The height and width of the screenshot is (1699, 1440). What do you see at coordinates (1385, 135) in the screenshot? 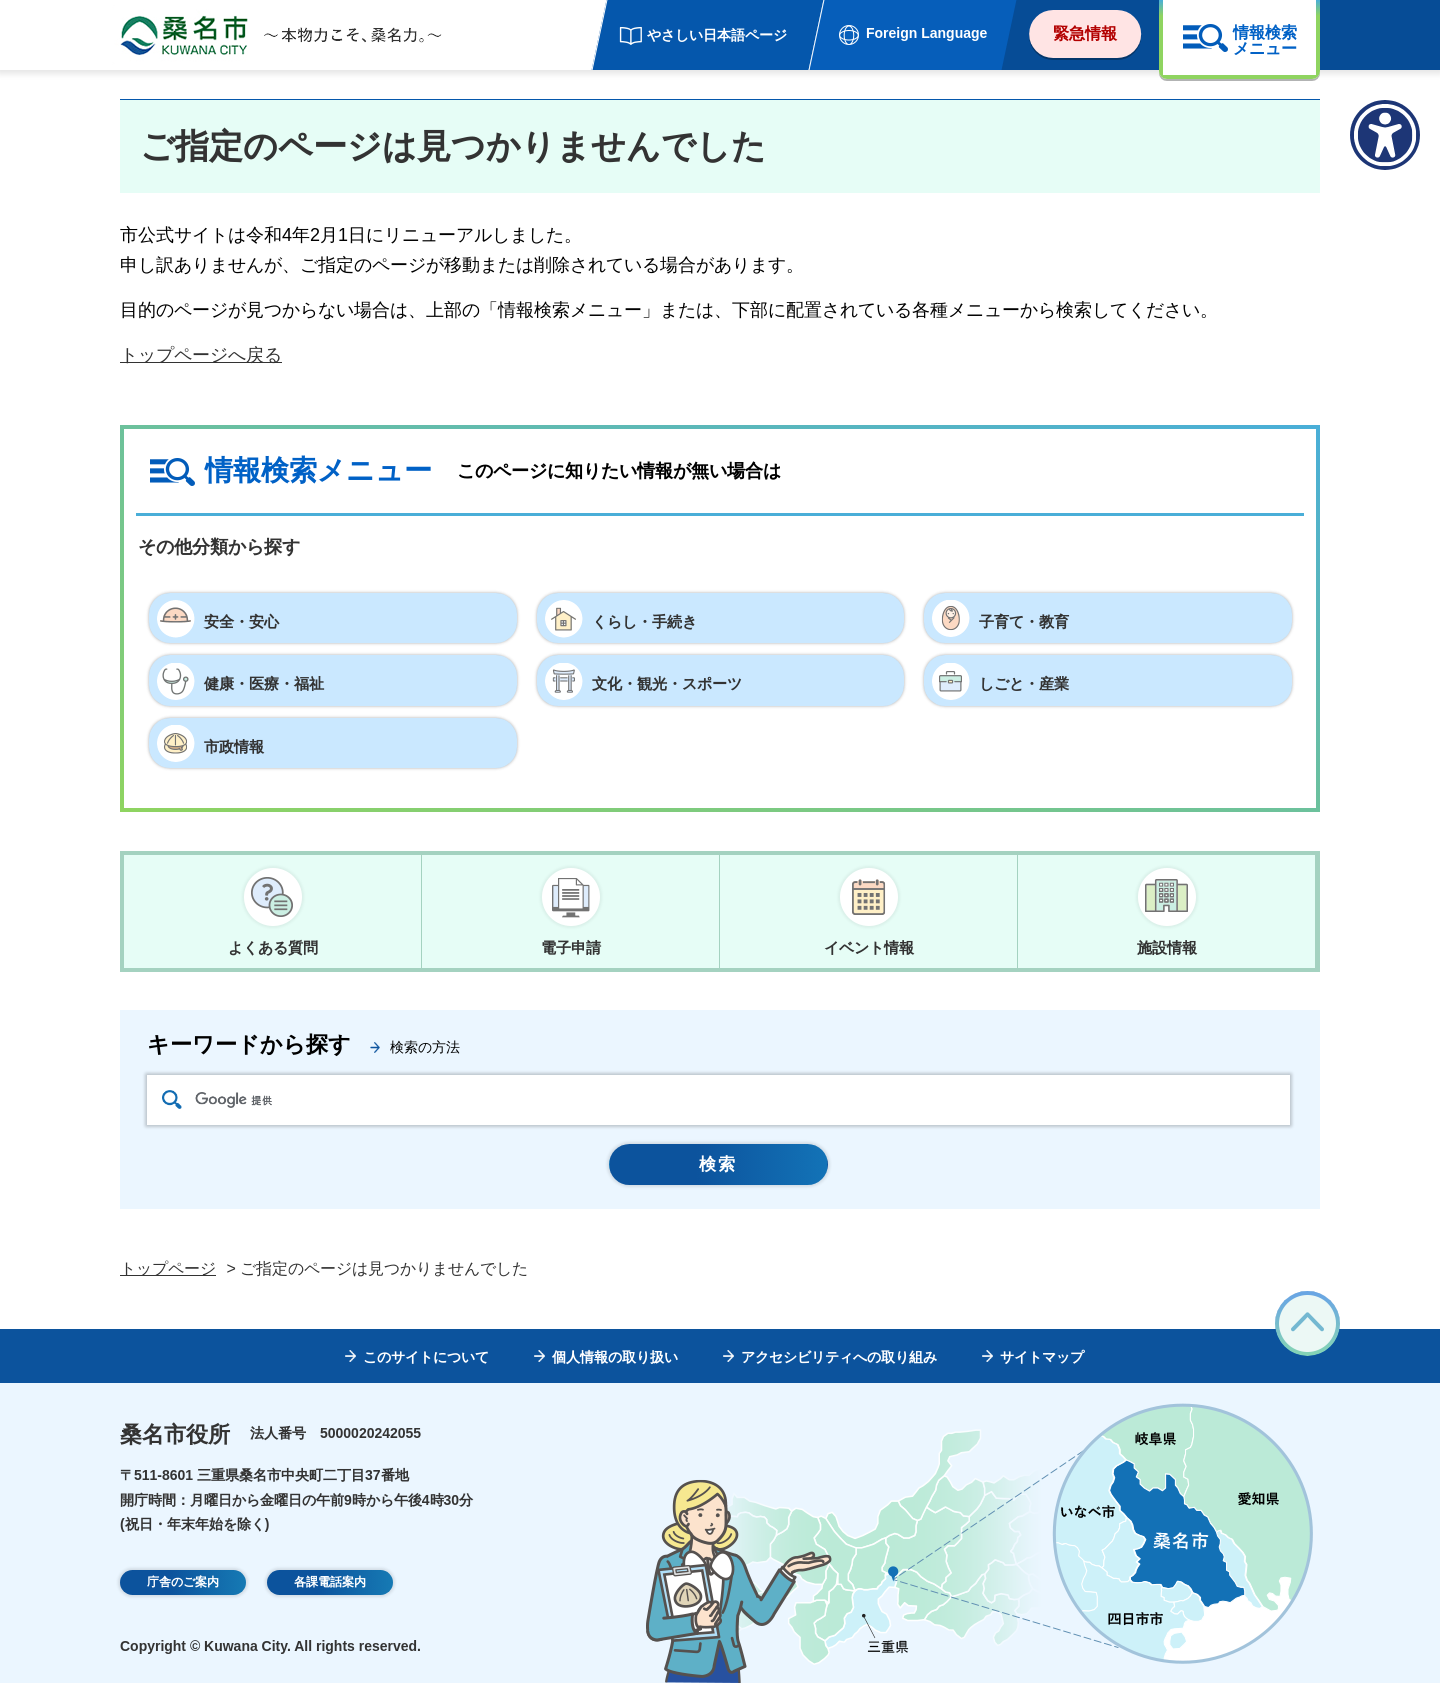
I see `[アクセシビリティメニューを表示]` at bounding box center [1385, 135].